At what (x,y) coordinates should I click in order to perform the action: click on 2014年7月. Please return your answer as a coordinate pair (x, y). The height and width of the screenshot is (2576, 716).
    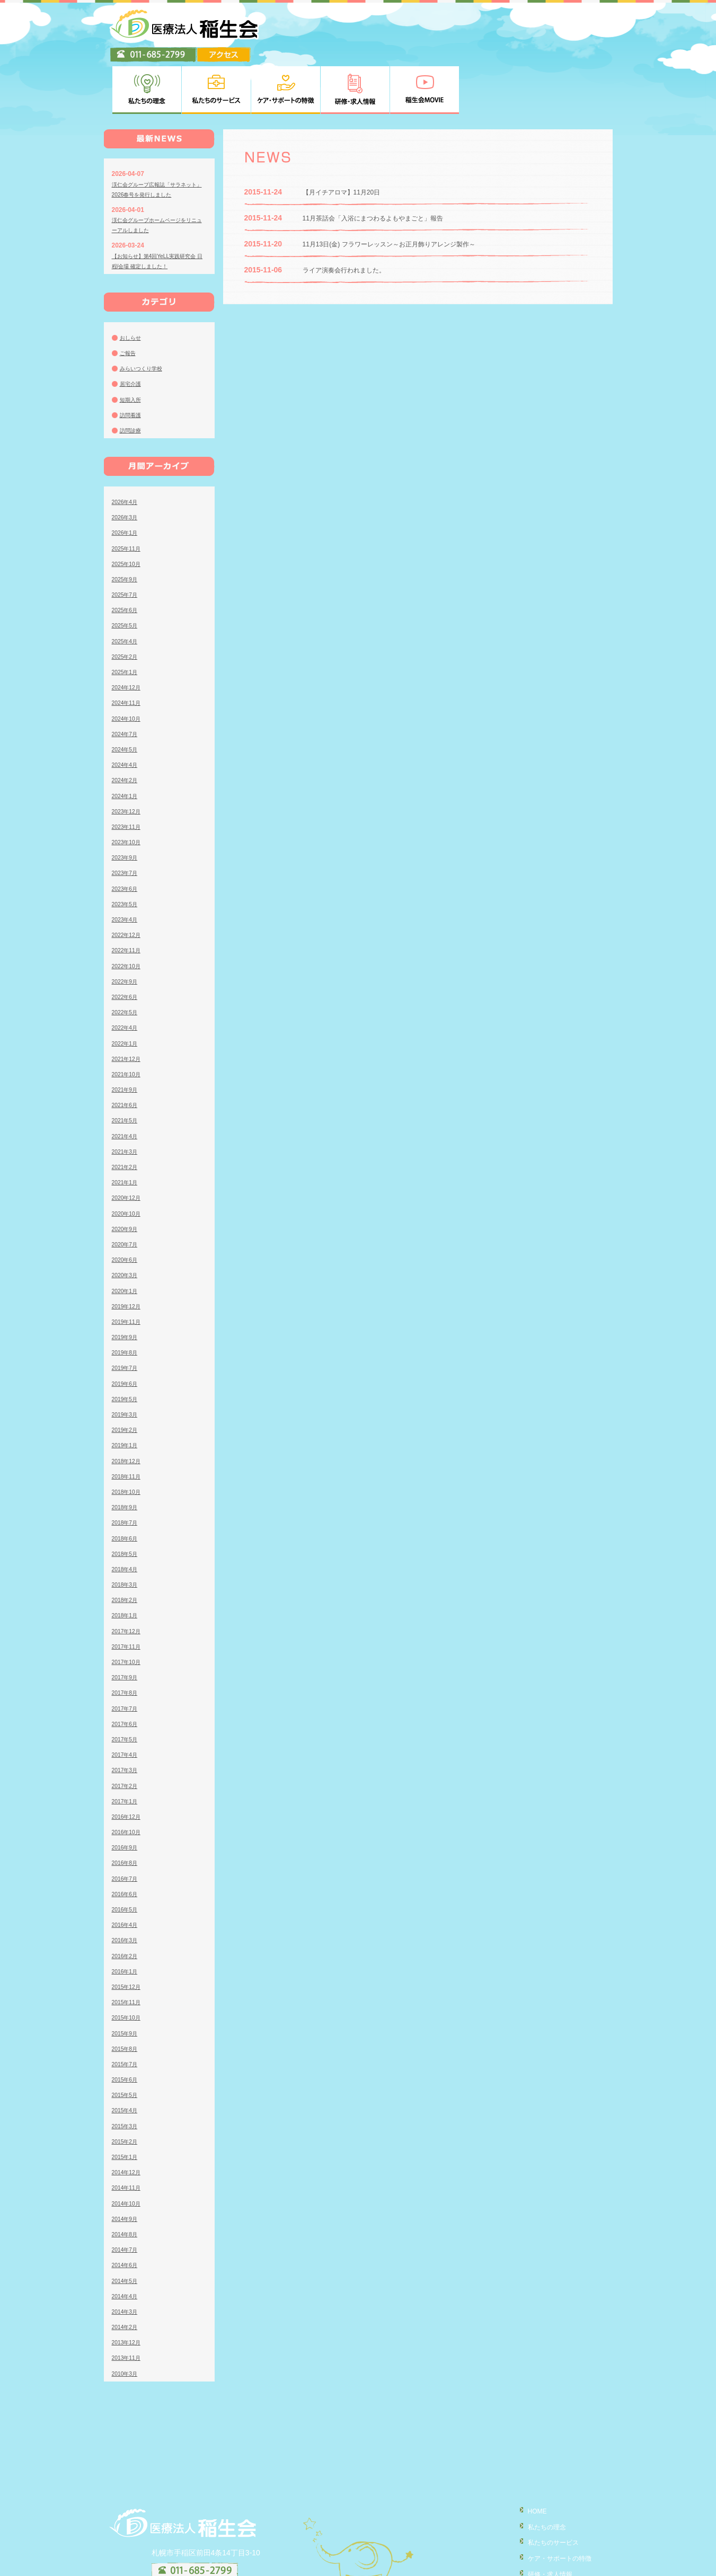
    Looking at the image, I should click on (127, 2197).